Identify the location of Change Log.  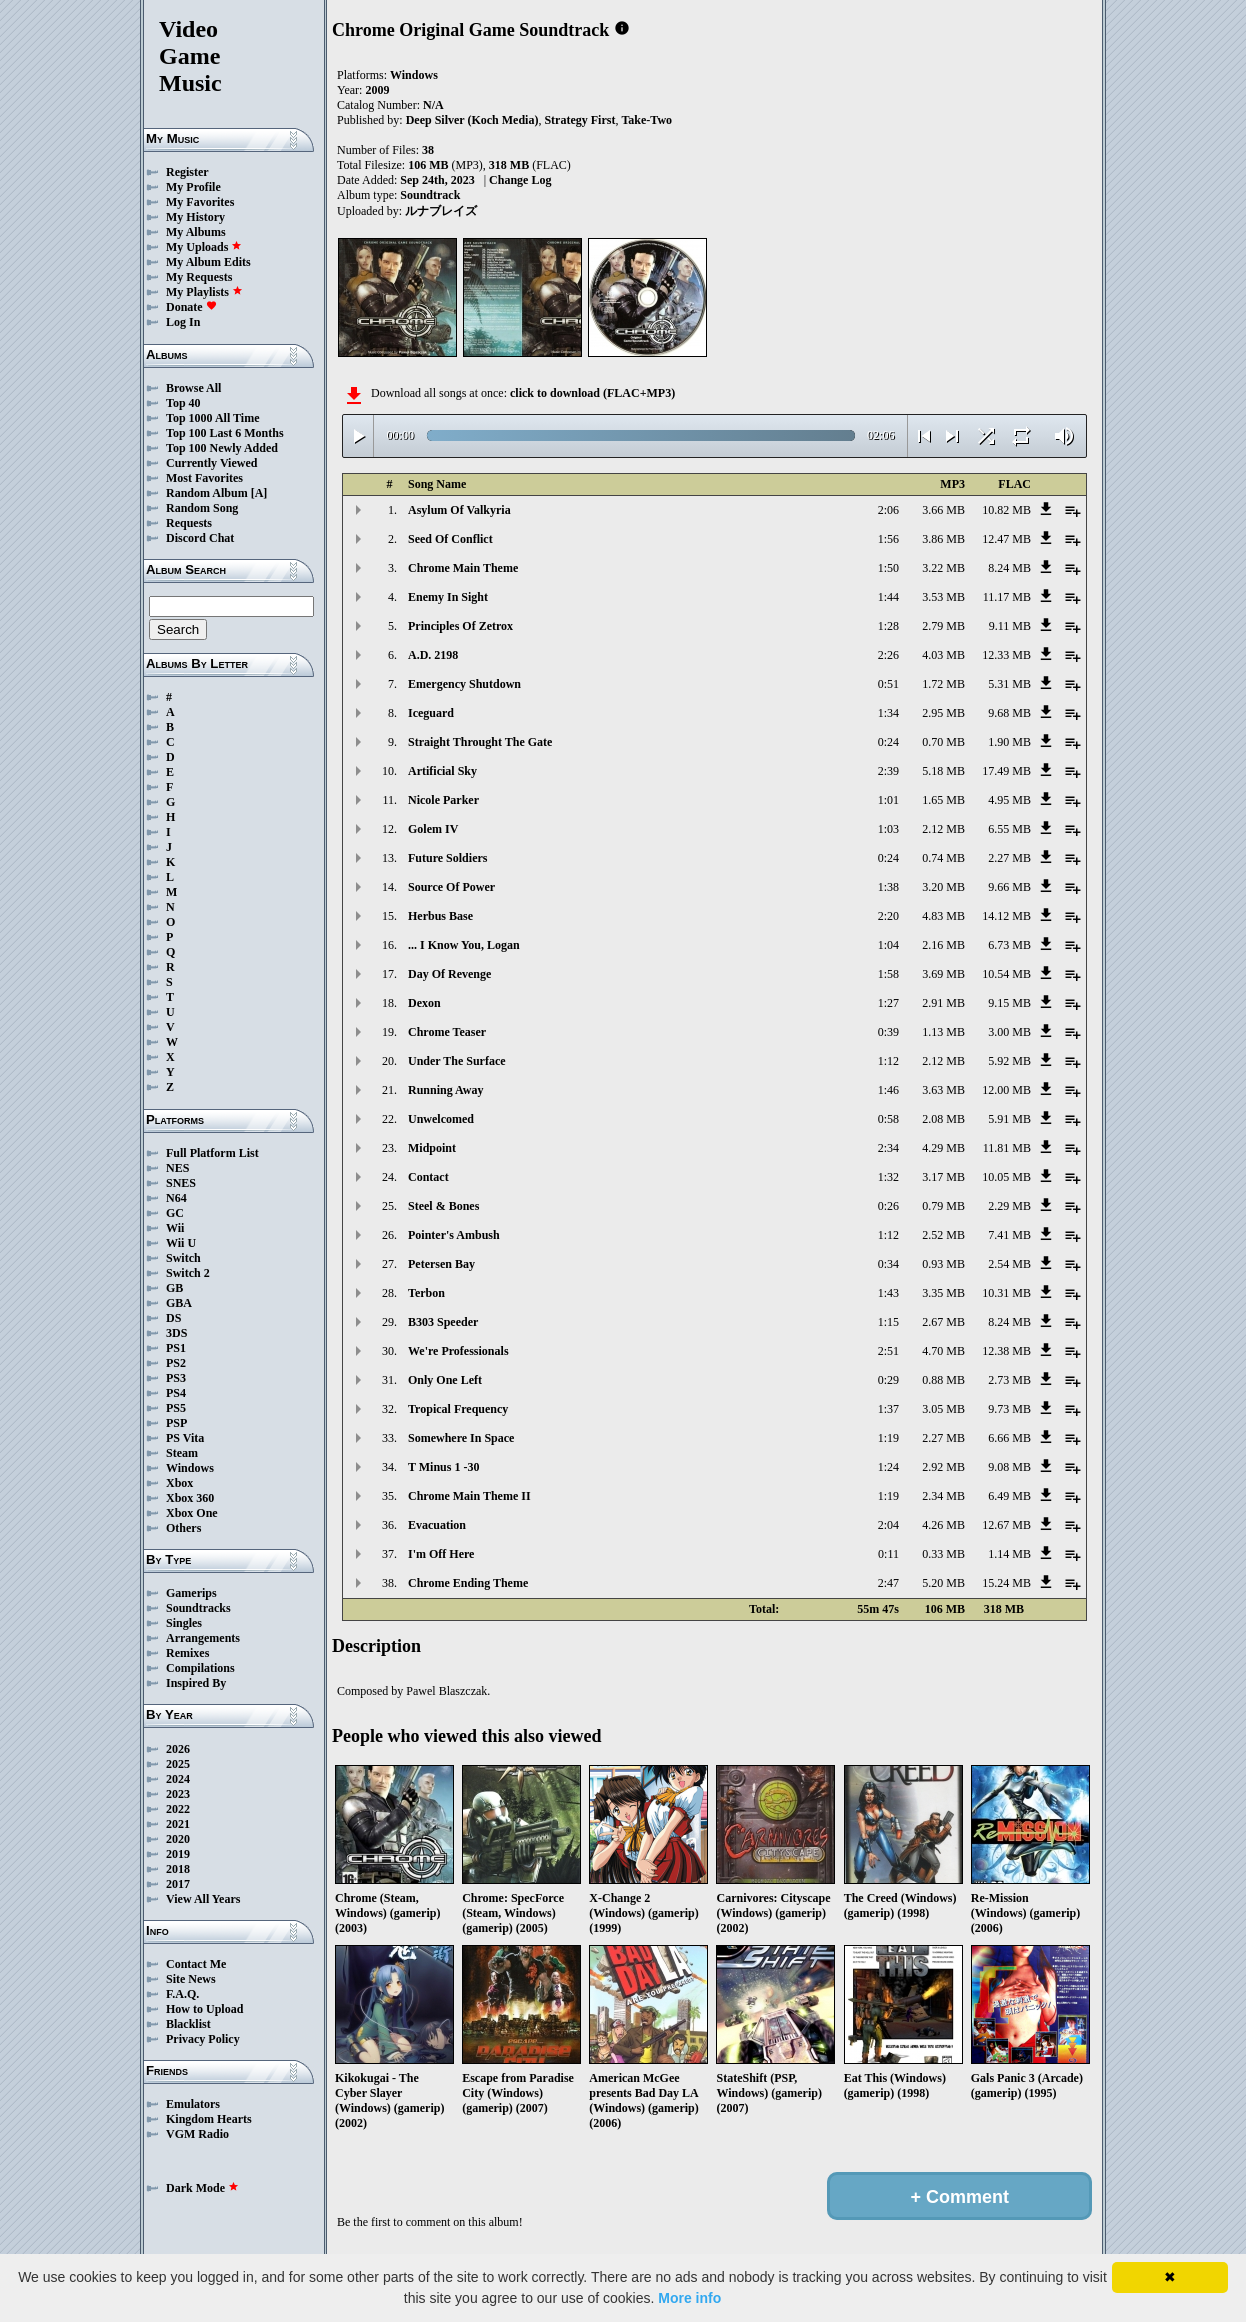
(520, 180).